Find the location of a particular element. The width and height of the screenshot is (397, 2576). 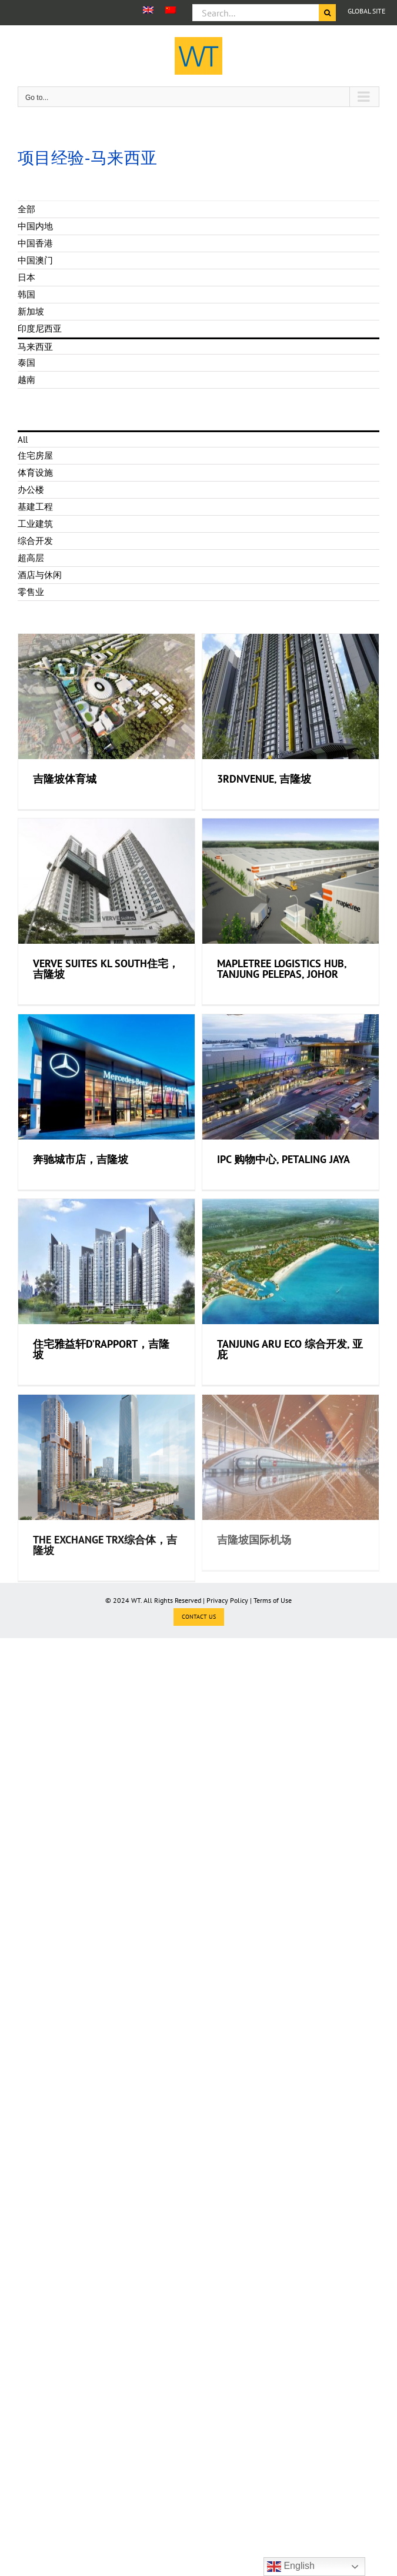

VERVE Suites KL South住宅，吉隆坡 is located at coordinates (106, 979).